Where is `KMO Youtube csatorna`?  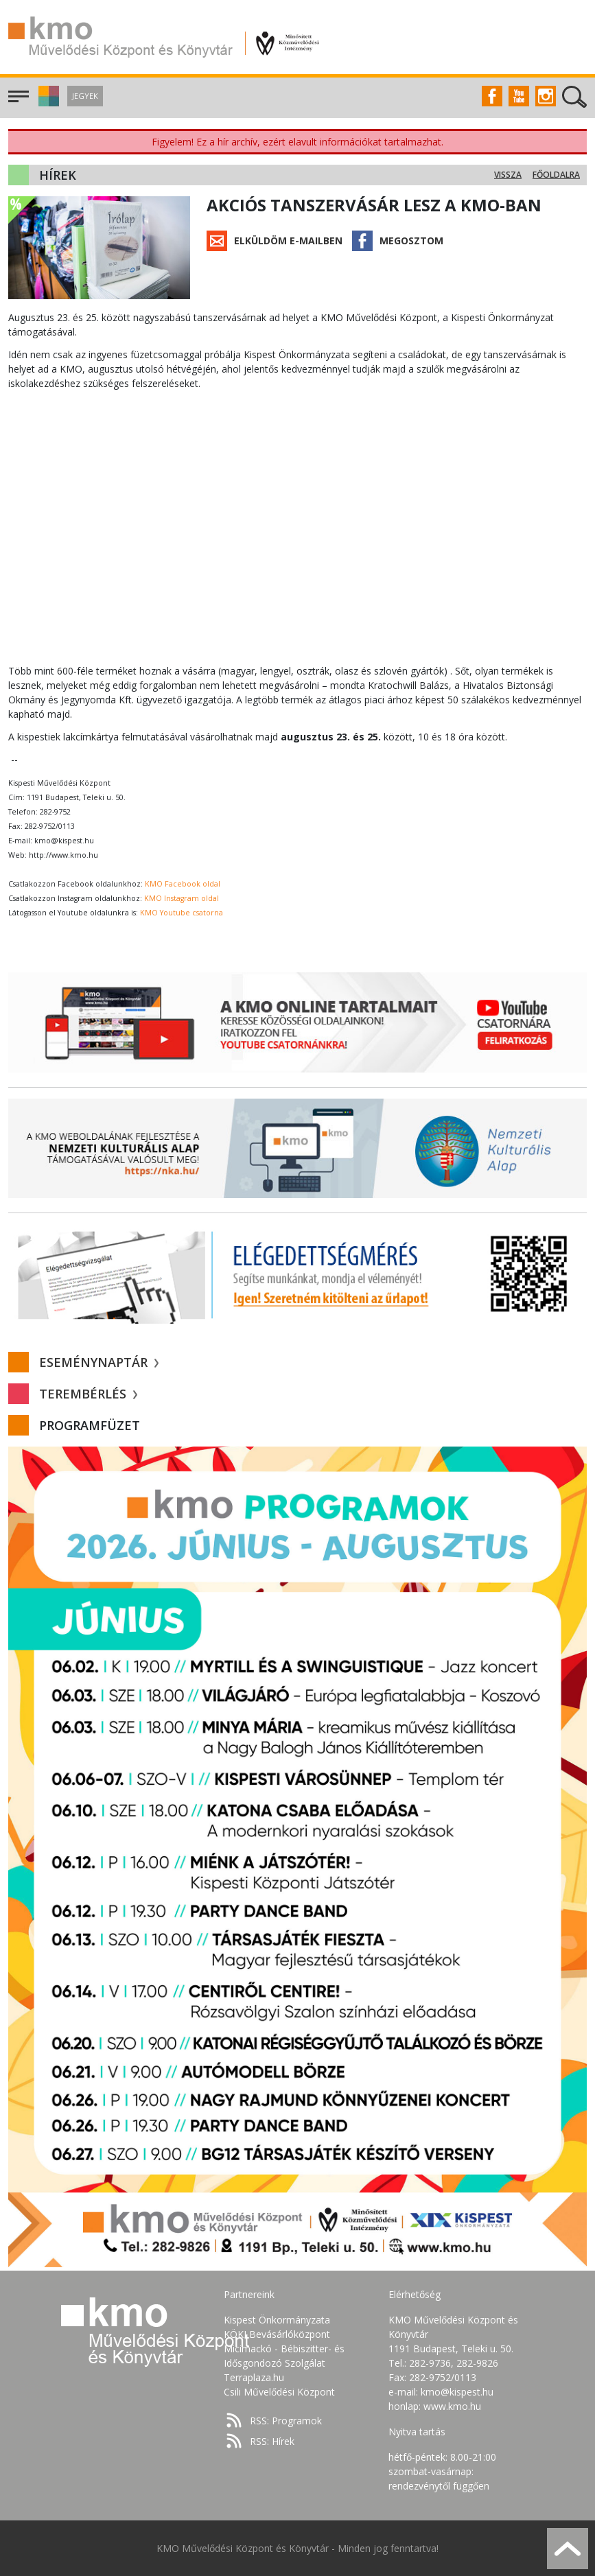 KMO Youtube csatorna is located at coordinates (181, 912).